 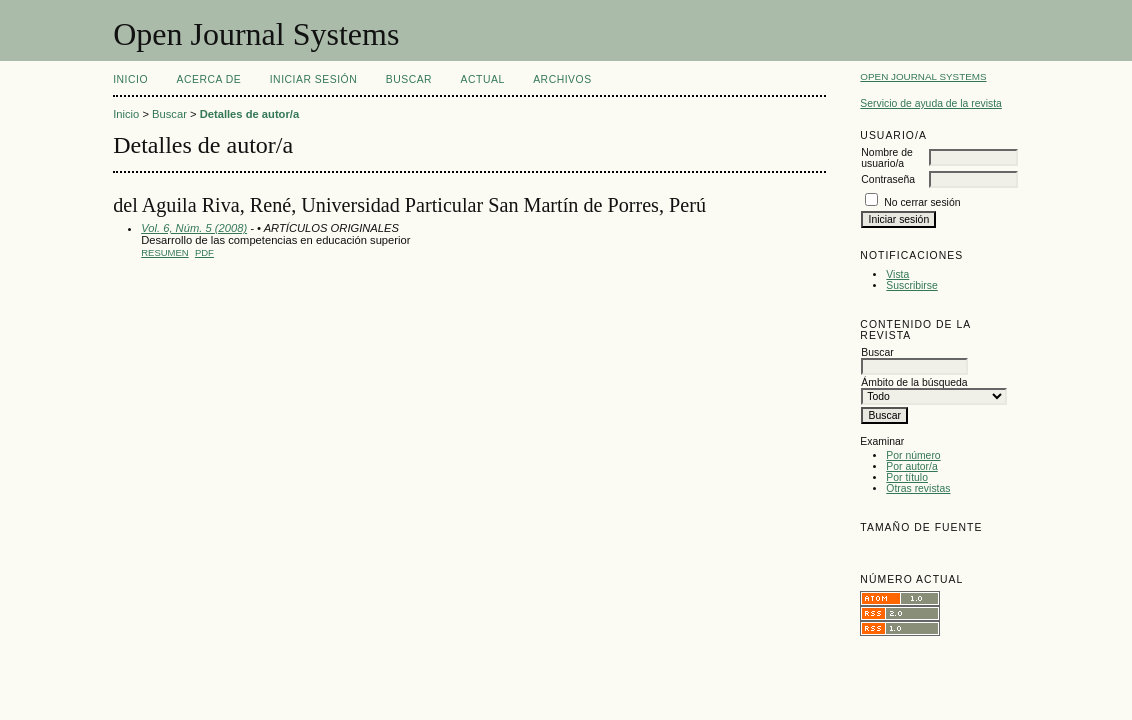 What do you see at coordinates (923, 76) in the screenshot?
I see `Open Journal Systems` at bounding box center [923, 76].